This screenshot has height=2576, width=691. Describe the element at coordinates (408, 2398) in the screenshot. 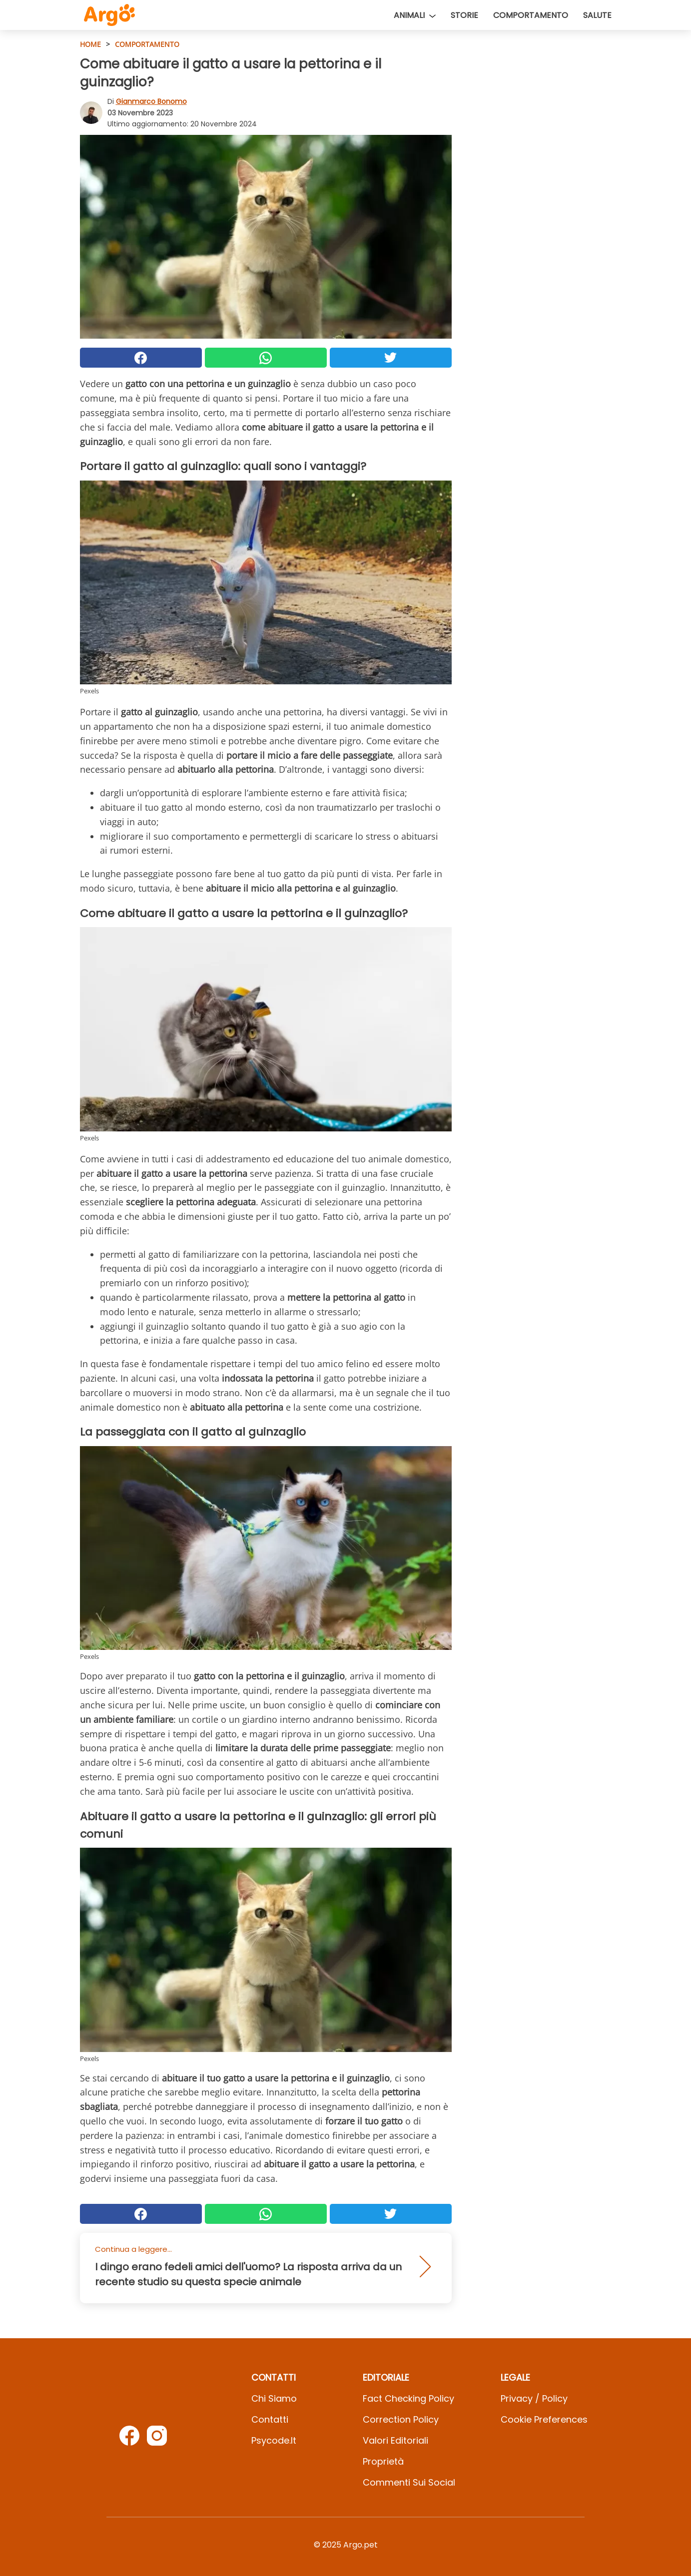

I see `Fact Checking Policy` at that location.